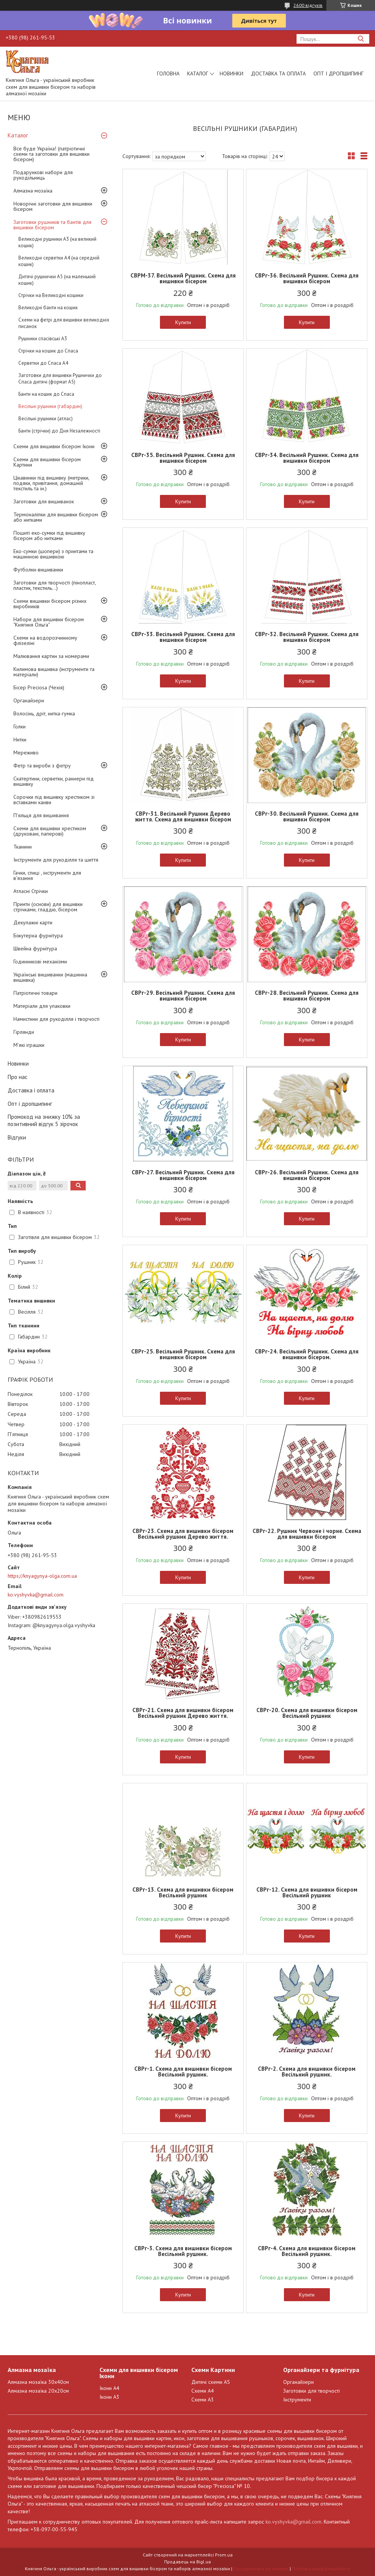  I want to click on СВРг-28. Весільний Рушник. Схема для вишивки бісером, so click(307, 995).